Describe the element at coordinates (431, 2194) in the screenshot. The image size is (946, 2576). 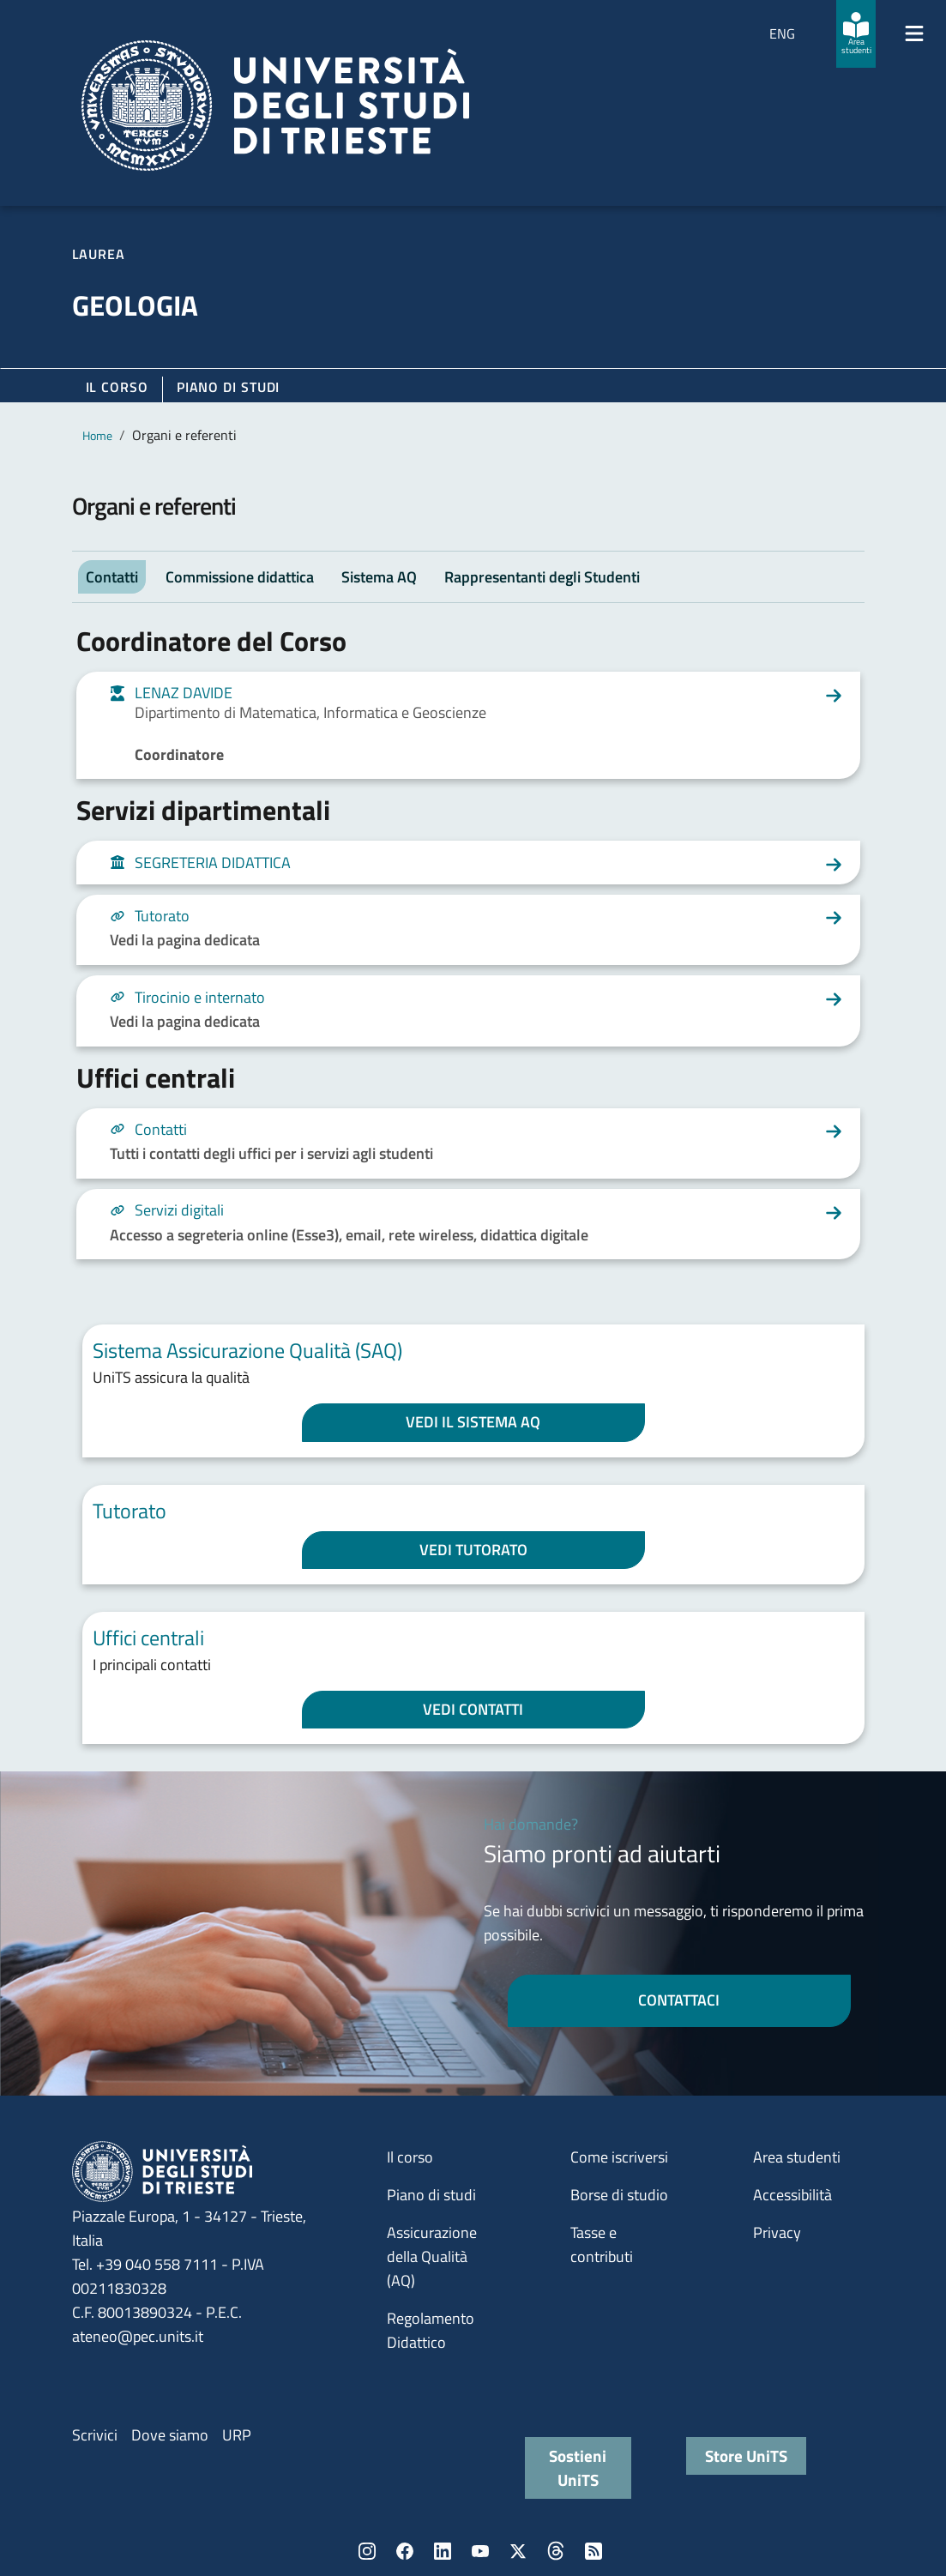
I see `Piano di studi` at that location.